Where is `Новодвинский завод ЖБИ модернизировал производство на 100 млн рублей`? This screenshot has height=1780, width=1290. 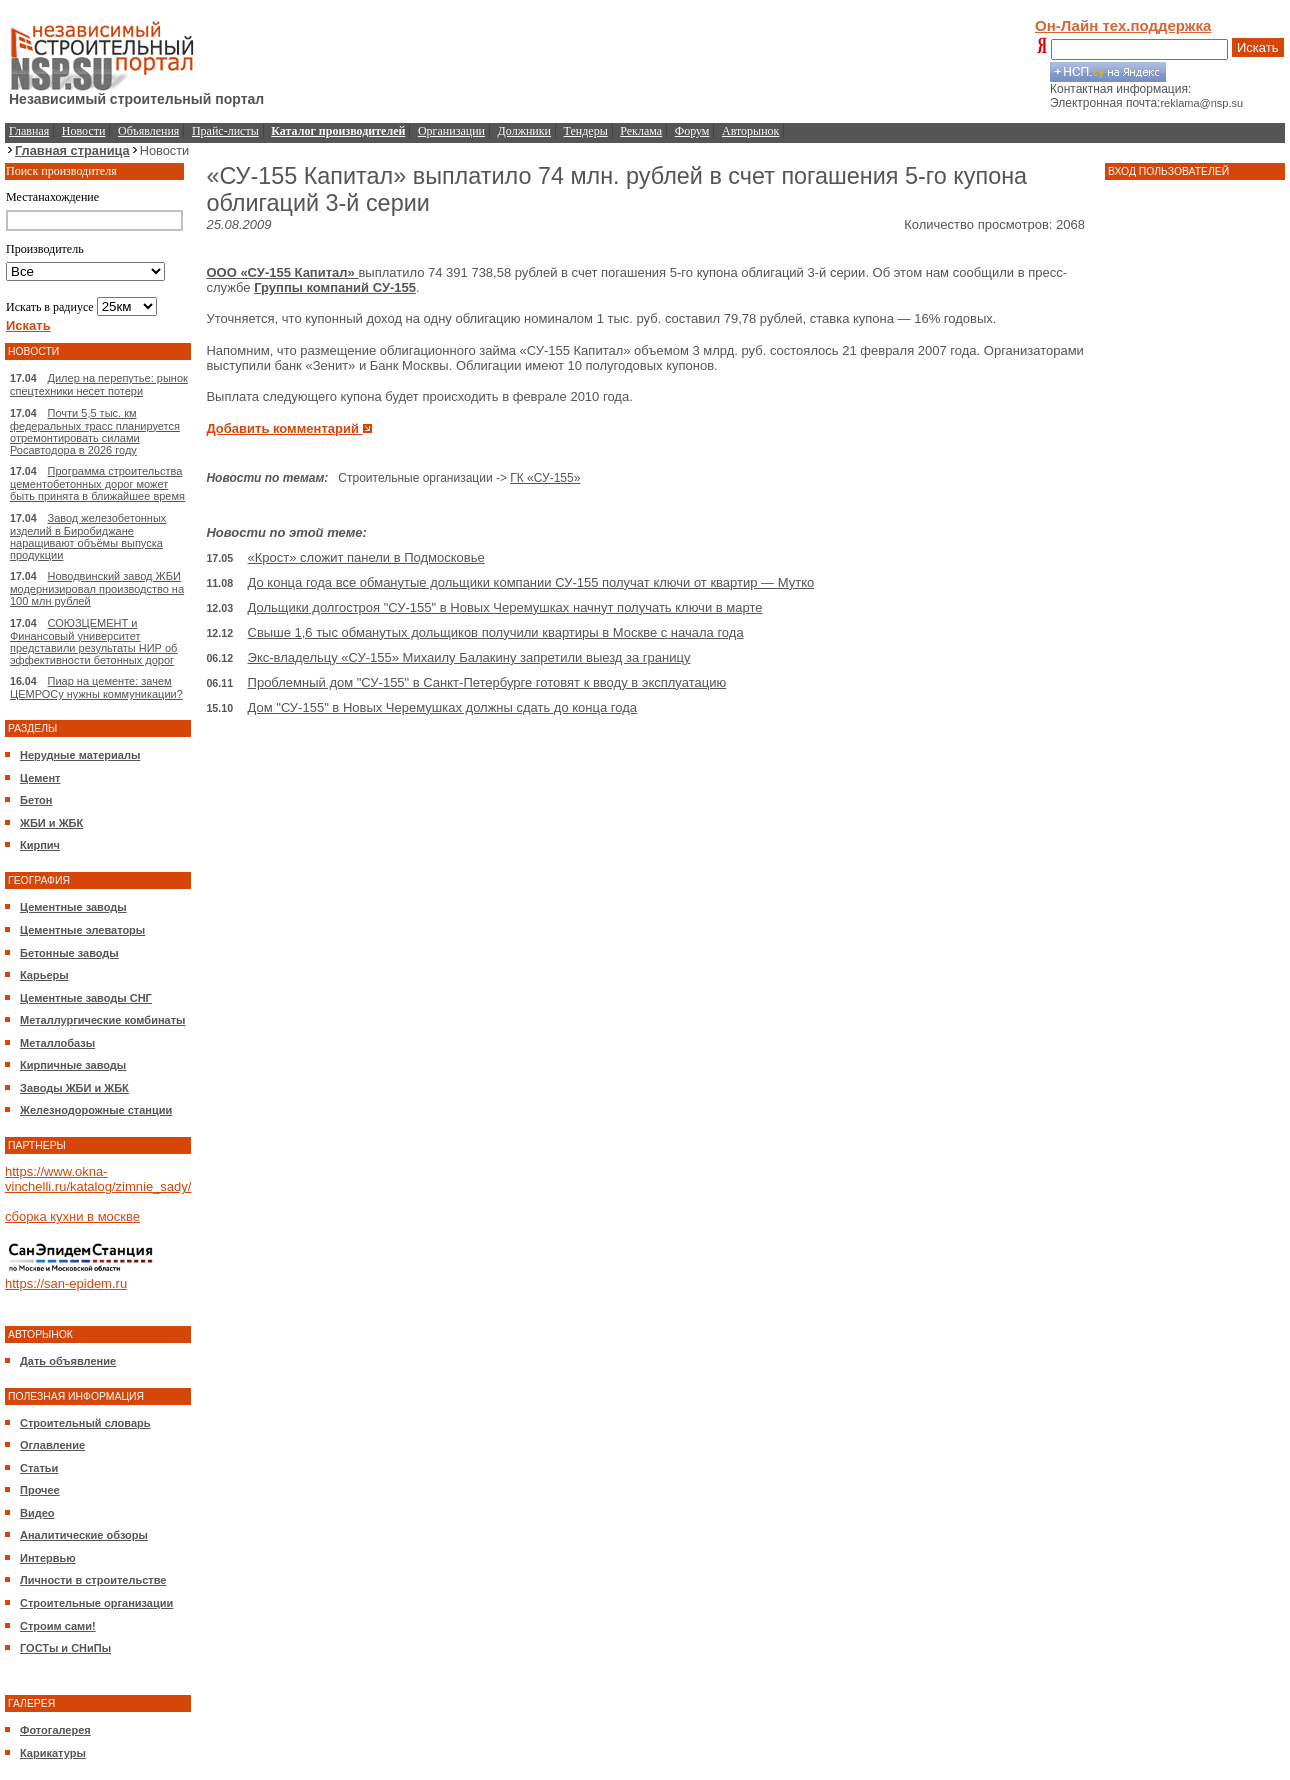 Новодвинский завод ЖБИ модернизировал производство на 100 млн рублей is located at coordinates (97, 588).